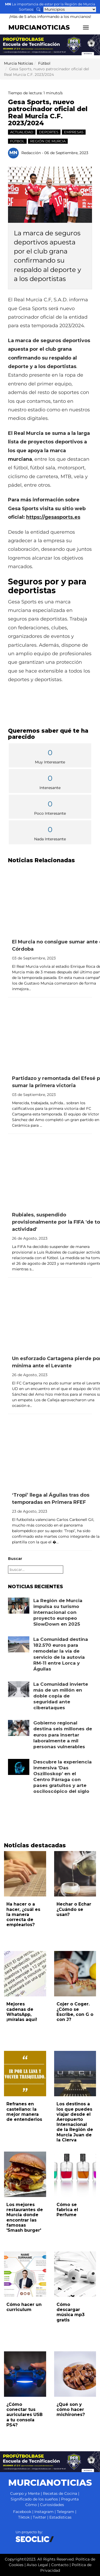 The height and width of the screenshot is (2576, 100). What do you see at coordinates (60, 2493) in the screenshot?
I see `Recetas de Cocina` at bounding box center [60, 2493].